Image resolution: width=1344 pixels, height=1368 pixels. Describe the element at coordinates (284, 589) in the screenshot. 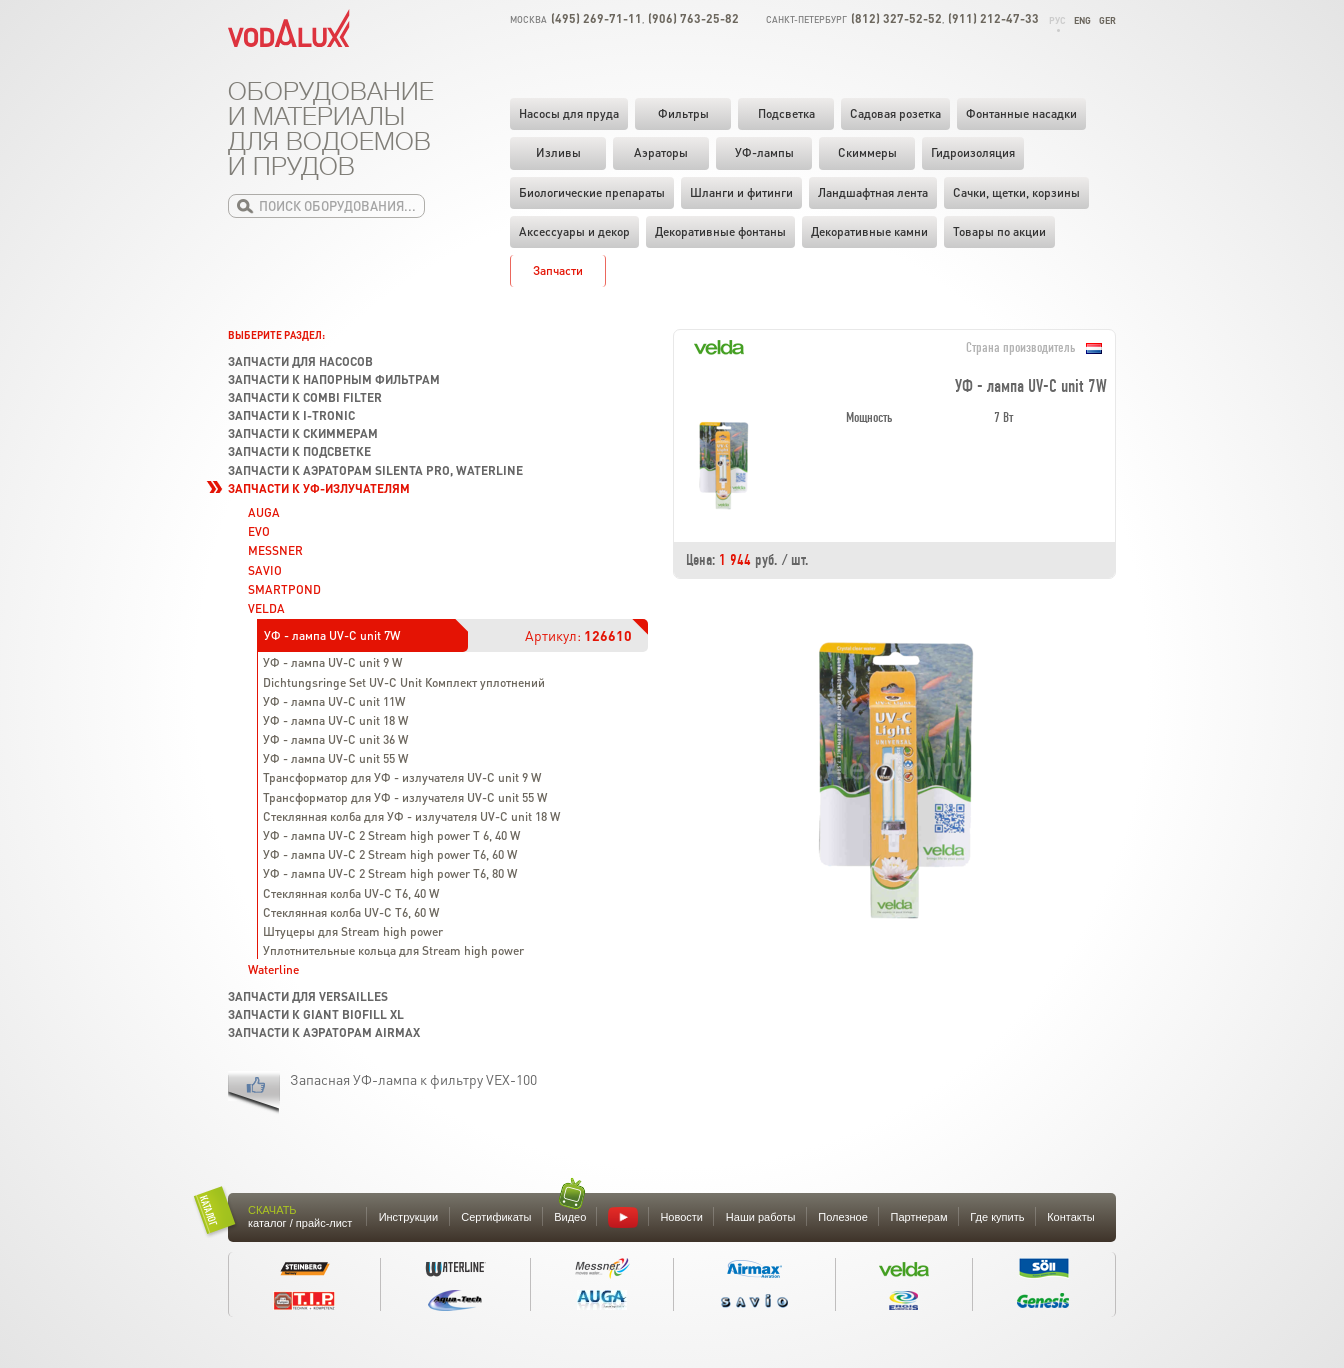

I see `SMARTPOND` at that location.